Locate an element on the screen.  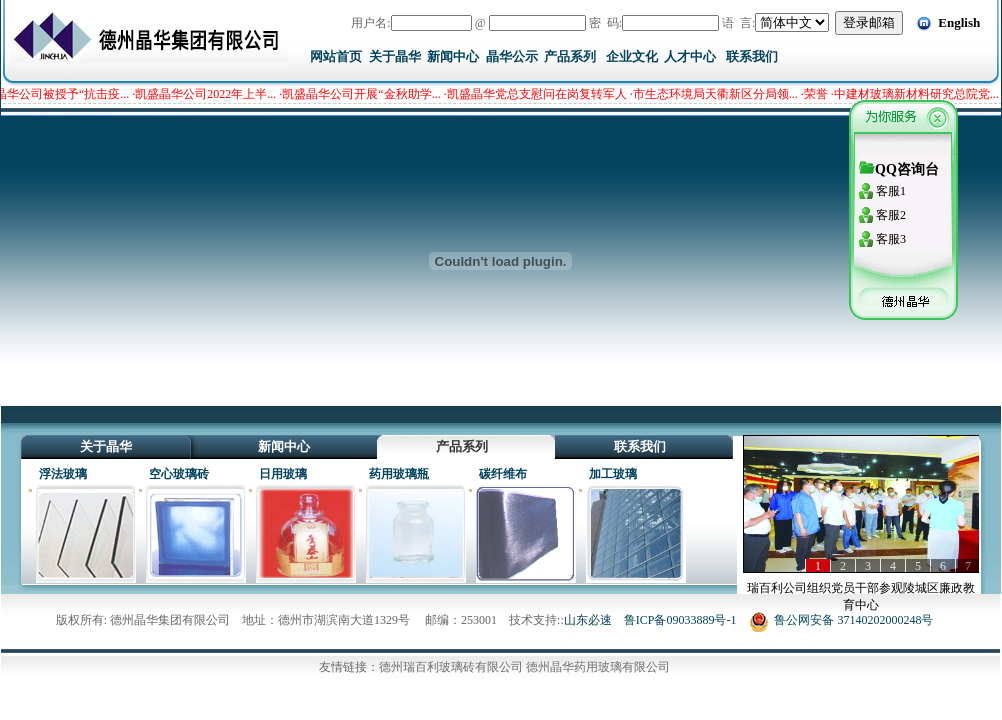
联系我们 is located at coordinates (752, 56).